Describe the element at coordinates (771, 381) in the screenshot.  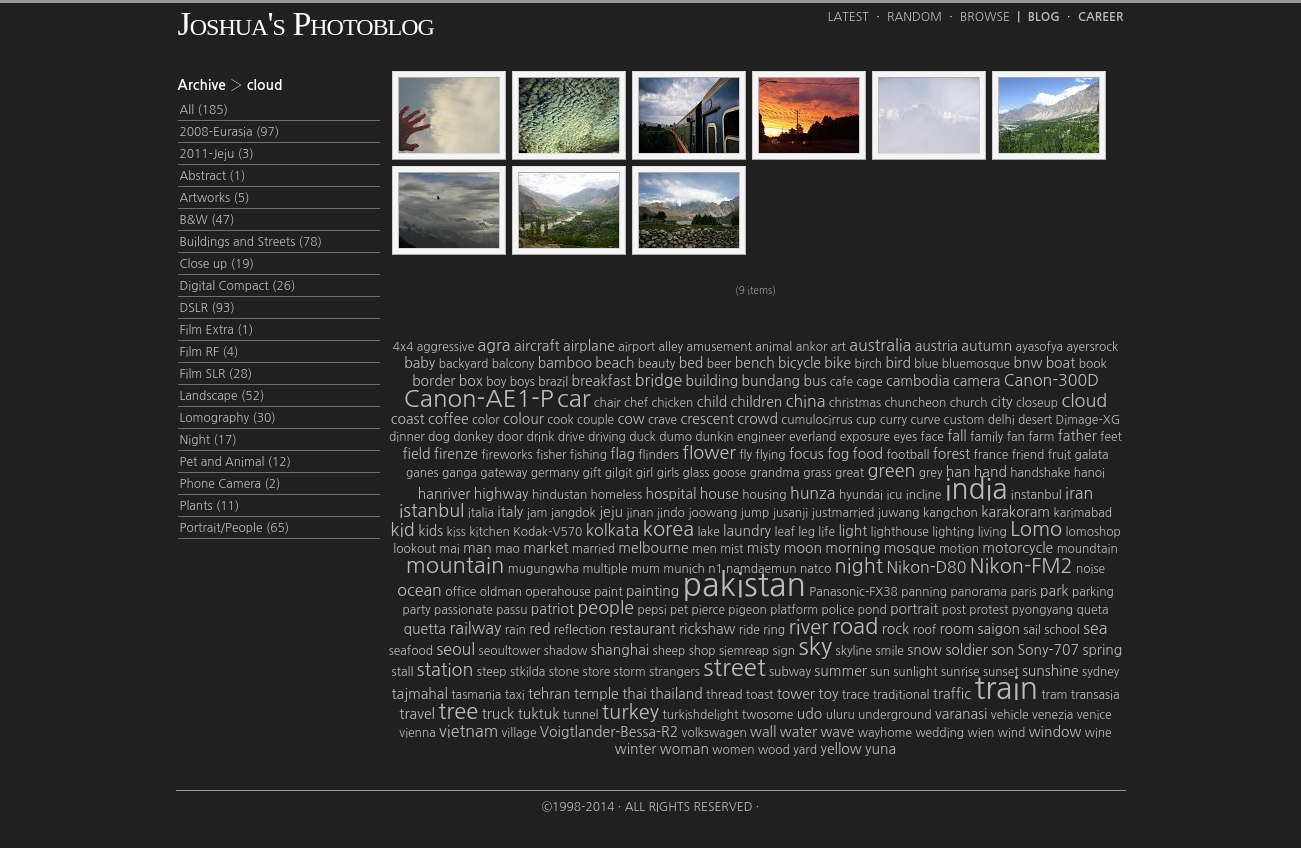
I see `bundang` at that location.